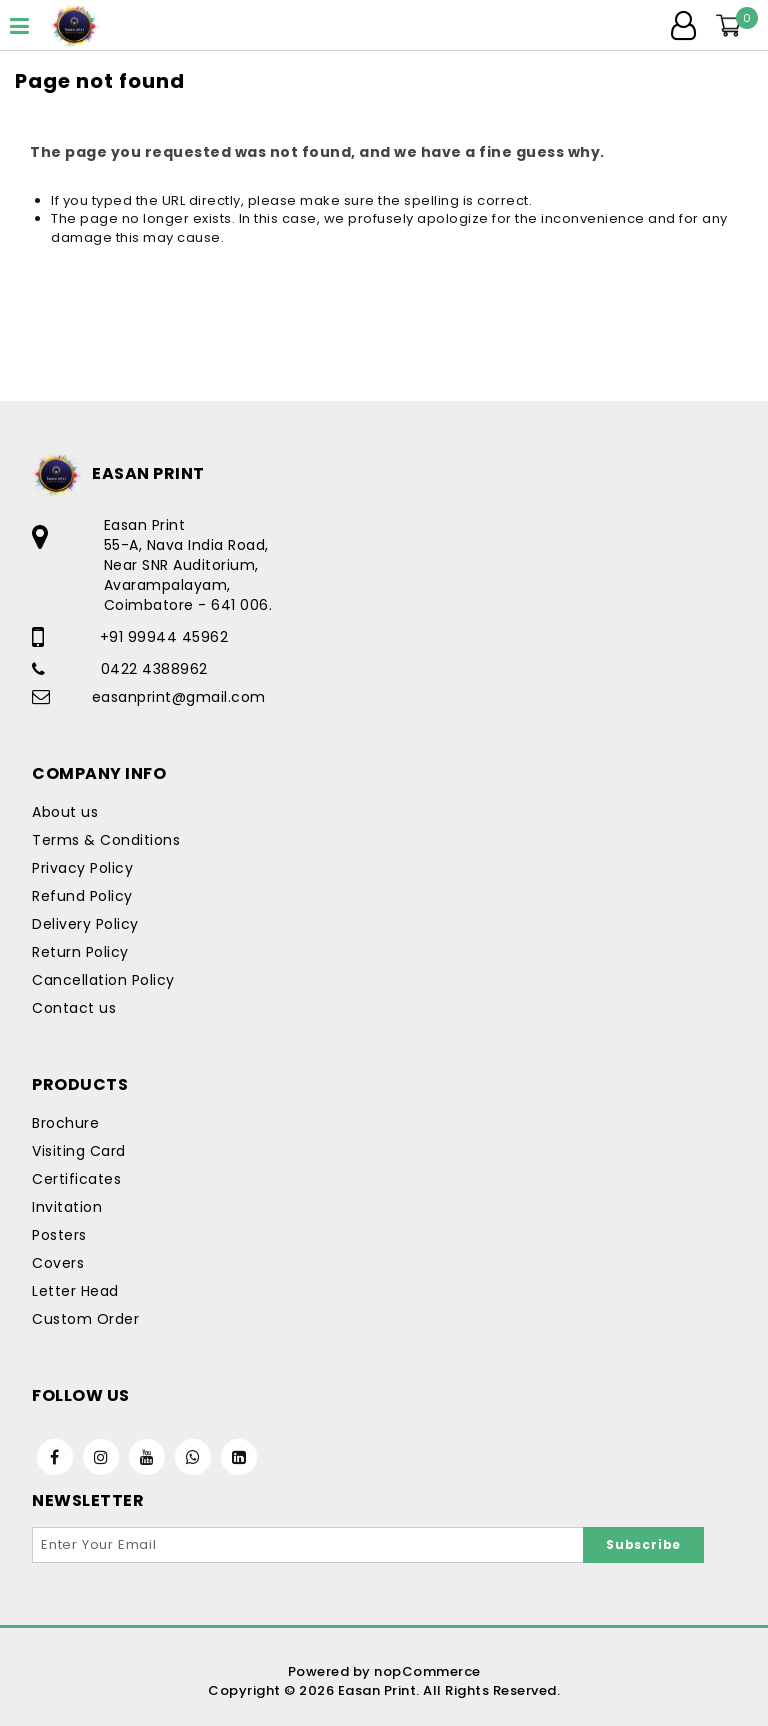 Image resolution: width=768 pixels, height=1726 pixels. What do you see at coordinates (82, 896) in the screenshot?
I see `Refund Policy` at bounding box center [82, 896].